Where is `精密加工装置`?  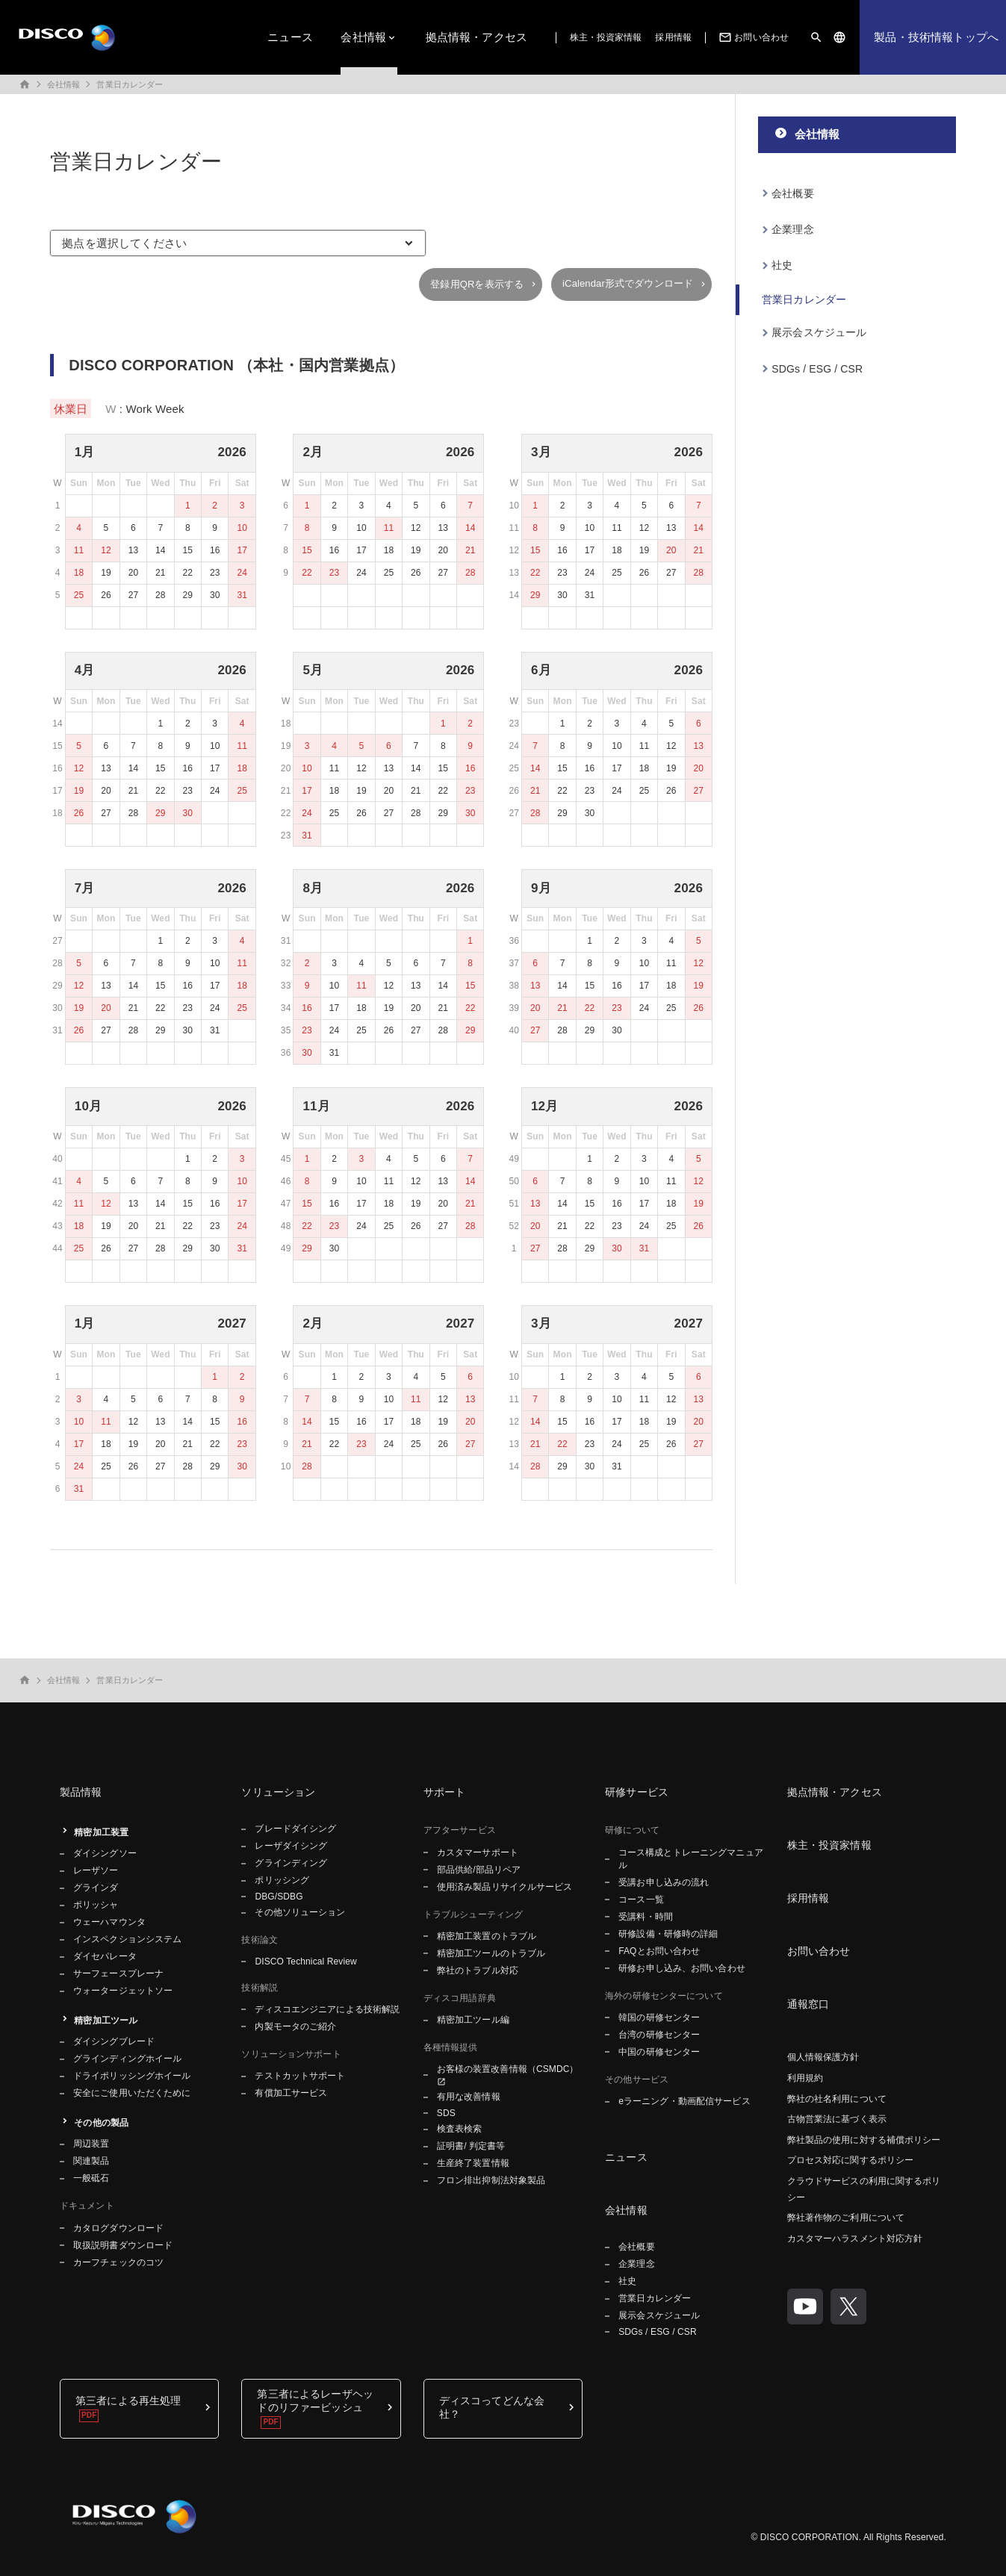
精密加工装置 is located at coordinates (101, 1832).